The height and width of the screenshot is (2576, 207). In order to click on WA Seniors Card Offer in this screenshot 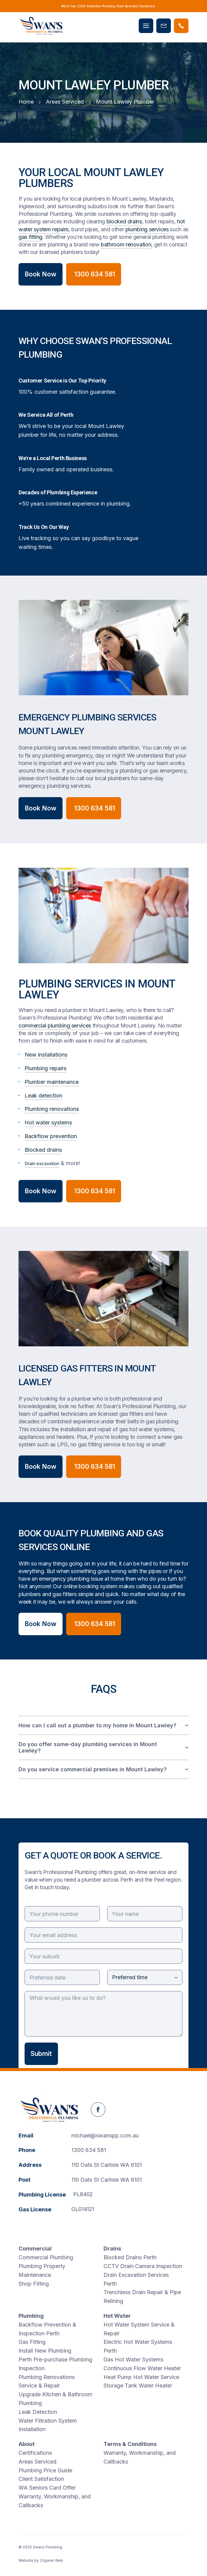, I will do `click(47, 2487)`.